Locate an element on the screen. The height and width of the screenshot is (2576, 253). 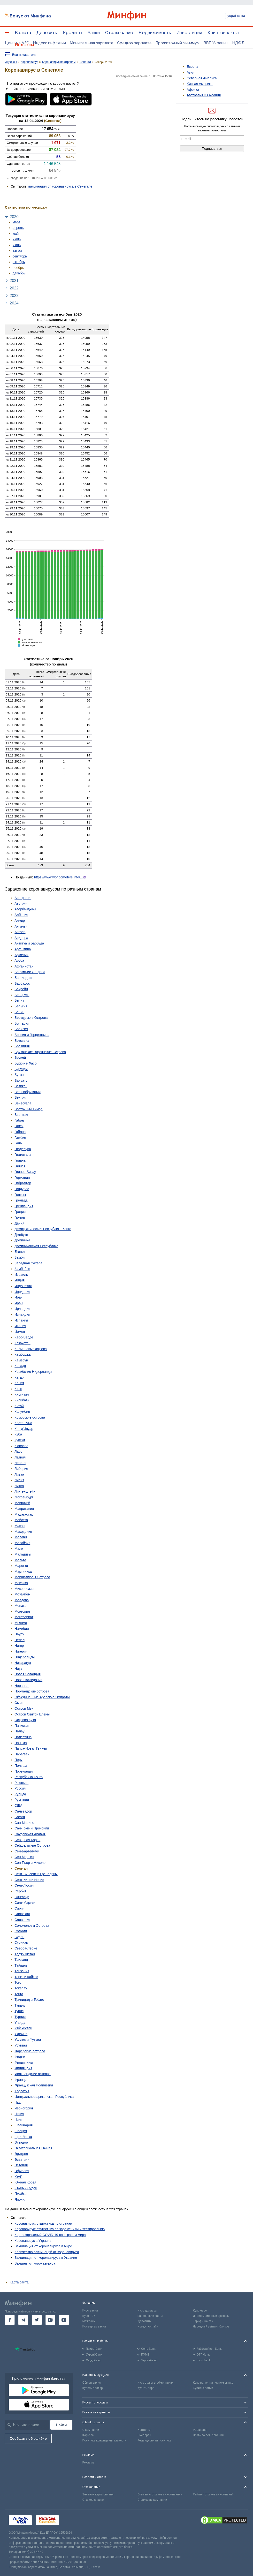
Все показатели is located at coordinates (24, 55).